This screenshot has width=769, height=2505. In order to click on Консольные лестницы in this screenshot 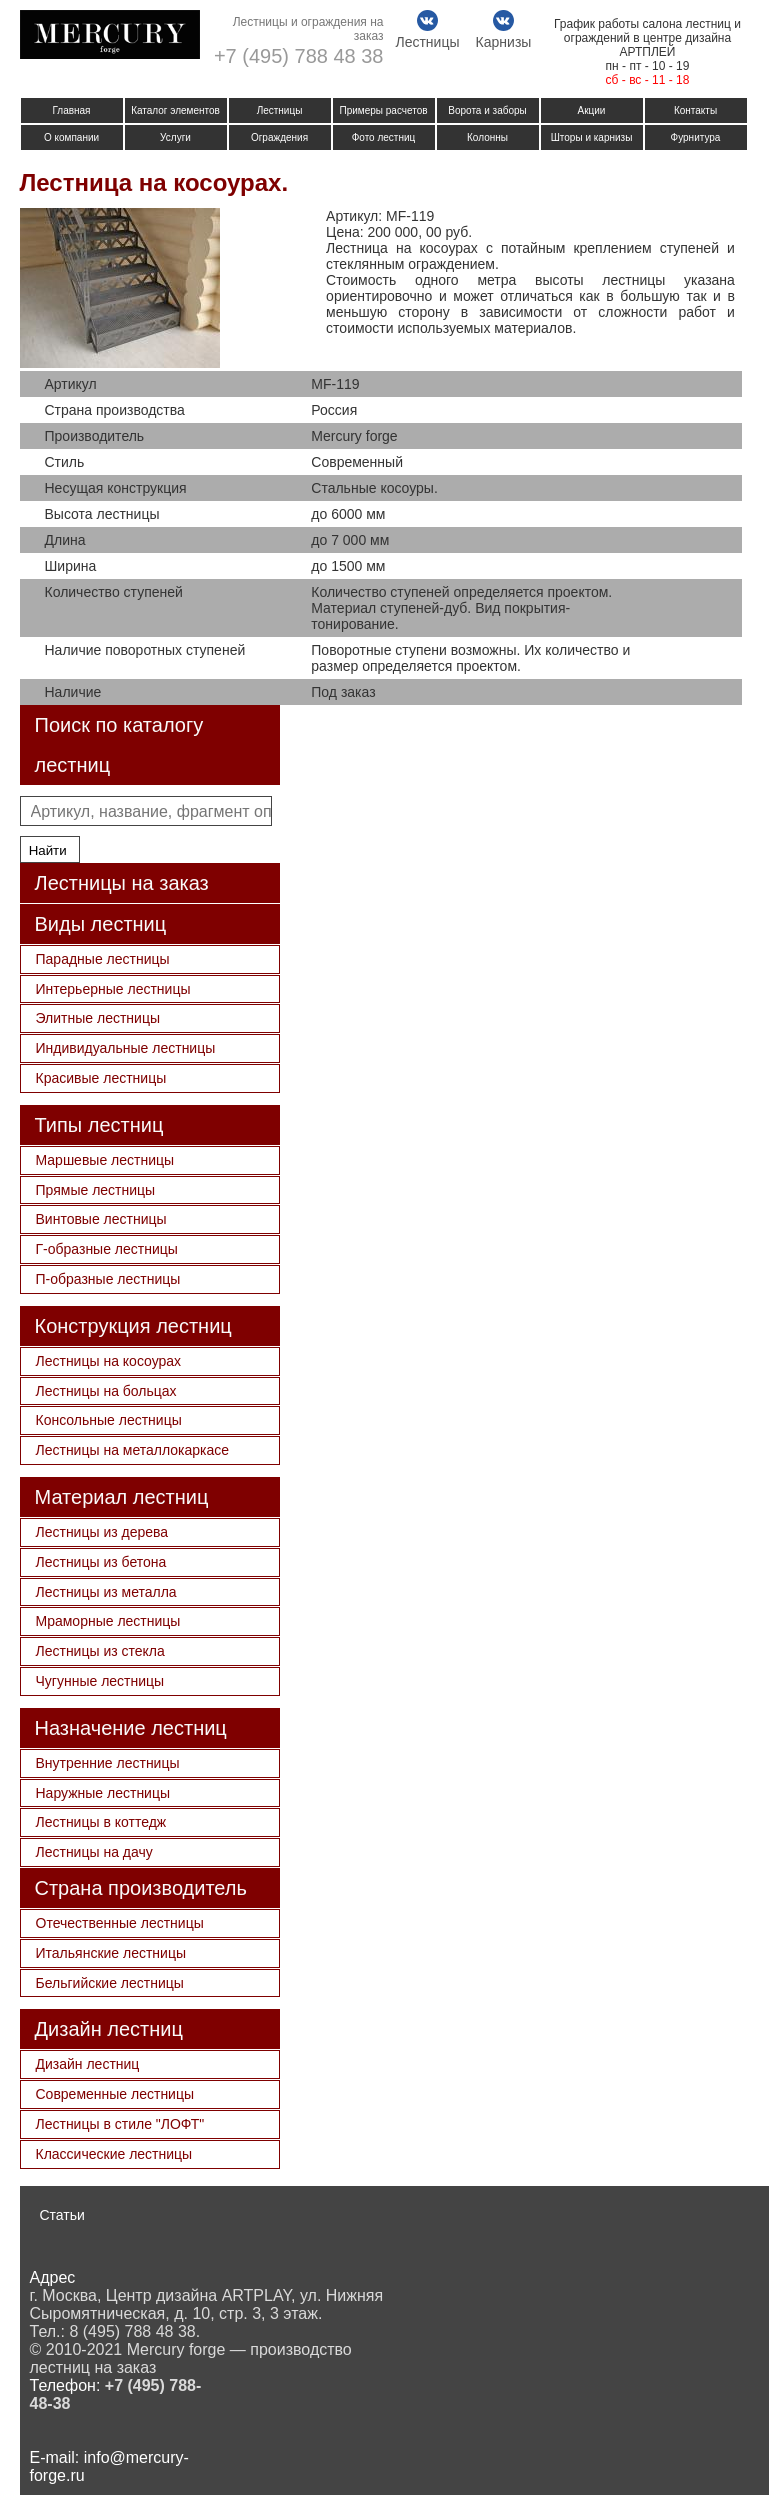, I will do `click(109, 1420)`.